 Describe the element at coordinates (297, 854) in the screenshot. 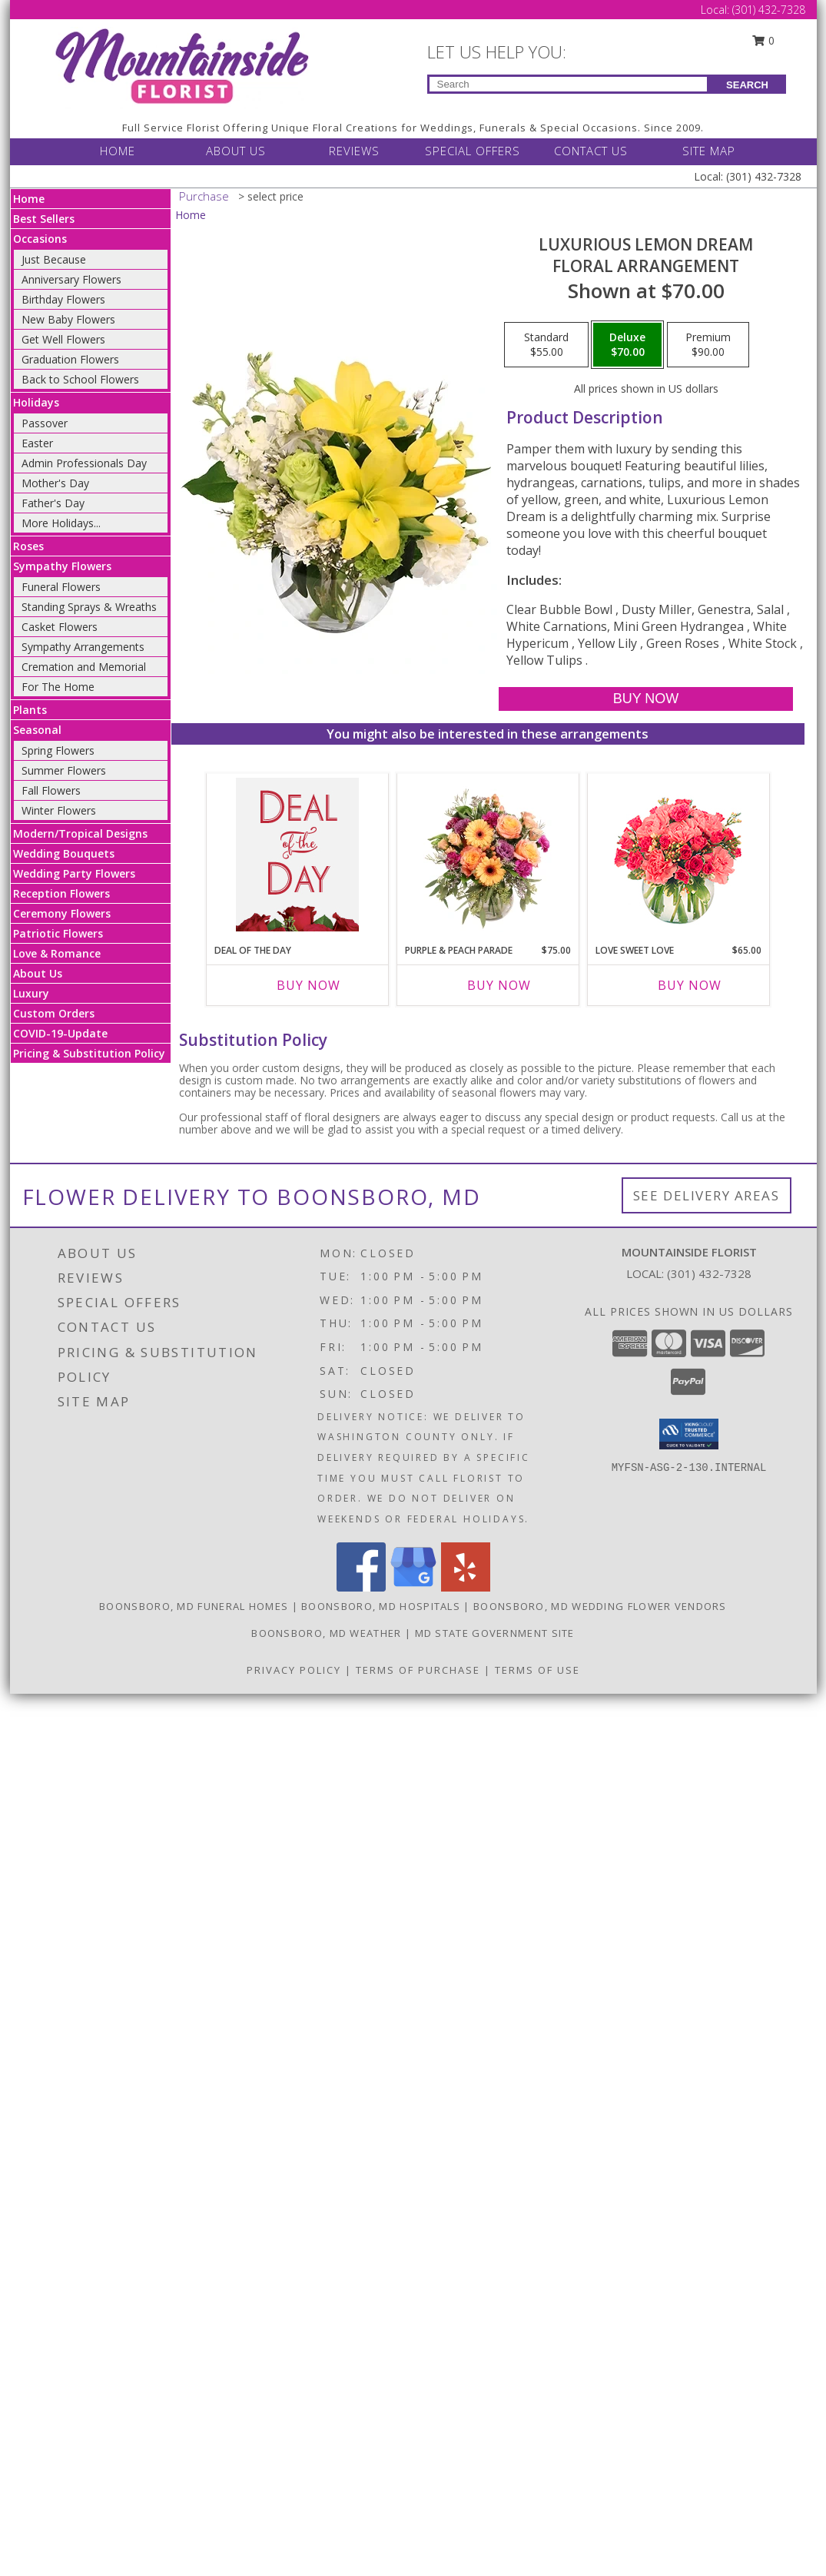

I see `[View Deal of the Day Custom Arrangement Info]` at that location.